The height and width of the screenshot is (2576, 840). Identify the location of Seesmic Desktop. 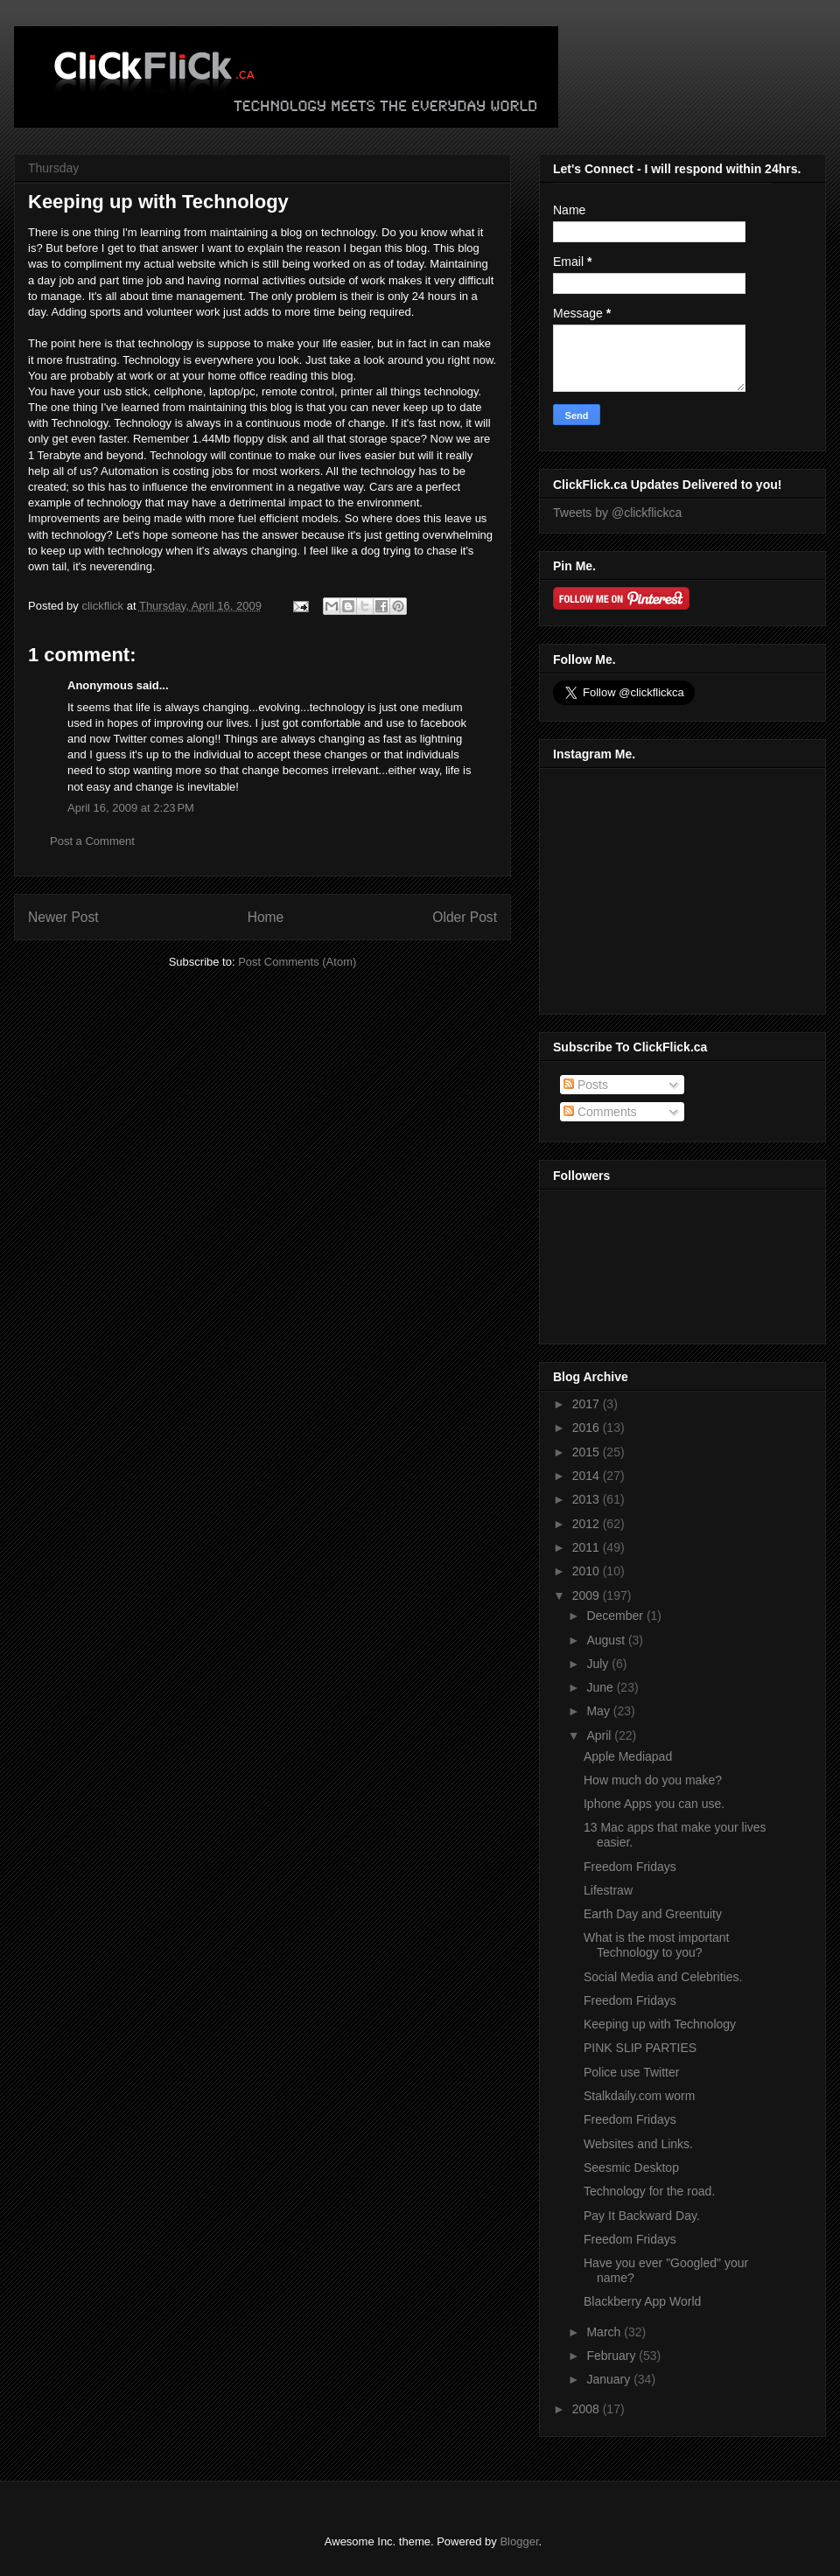
(631, 2168).